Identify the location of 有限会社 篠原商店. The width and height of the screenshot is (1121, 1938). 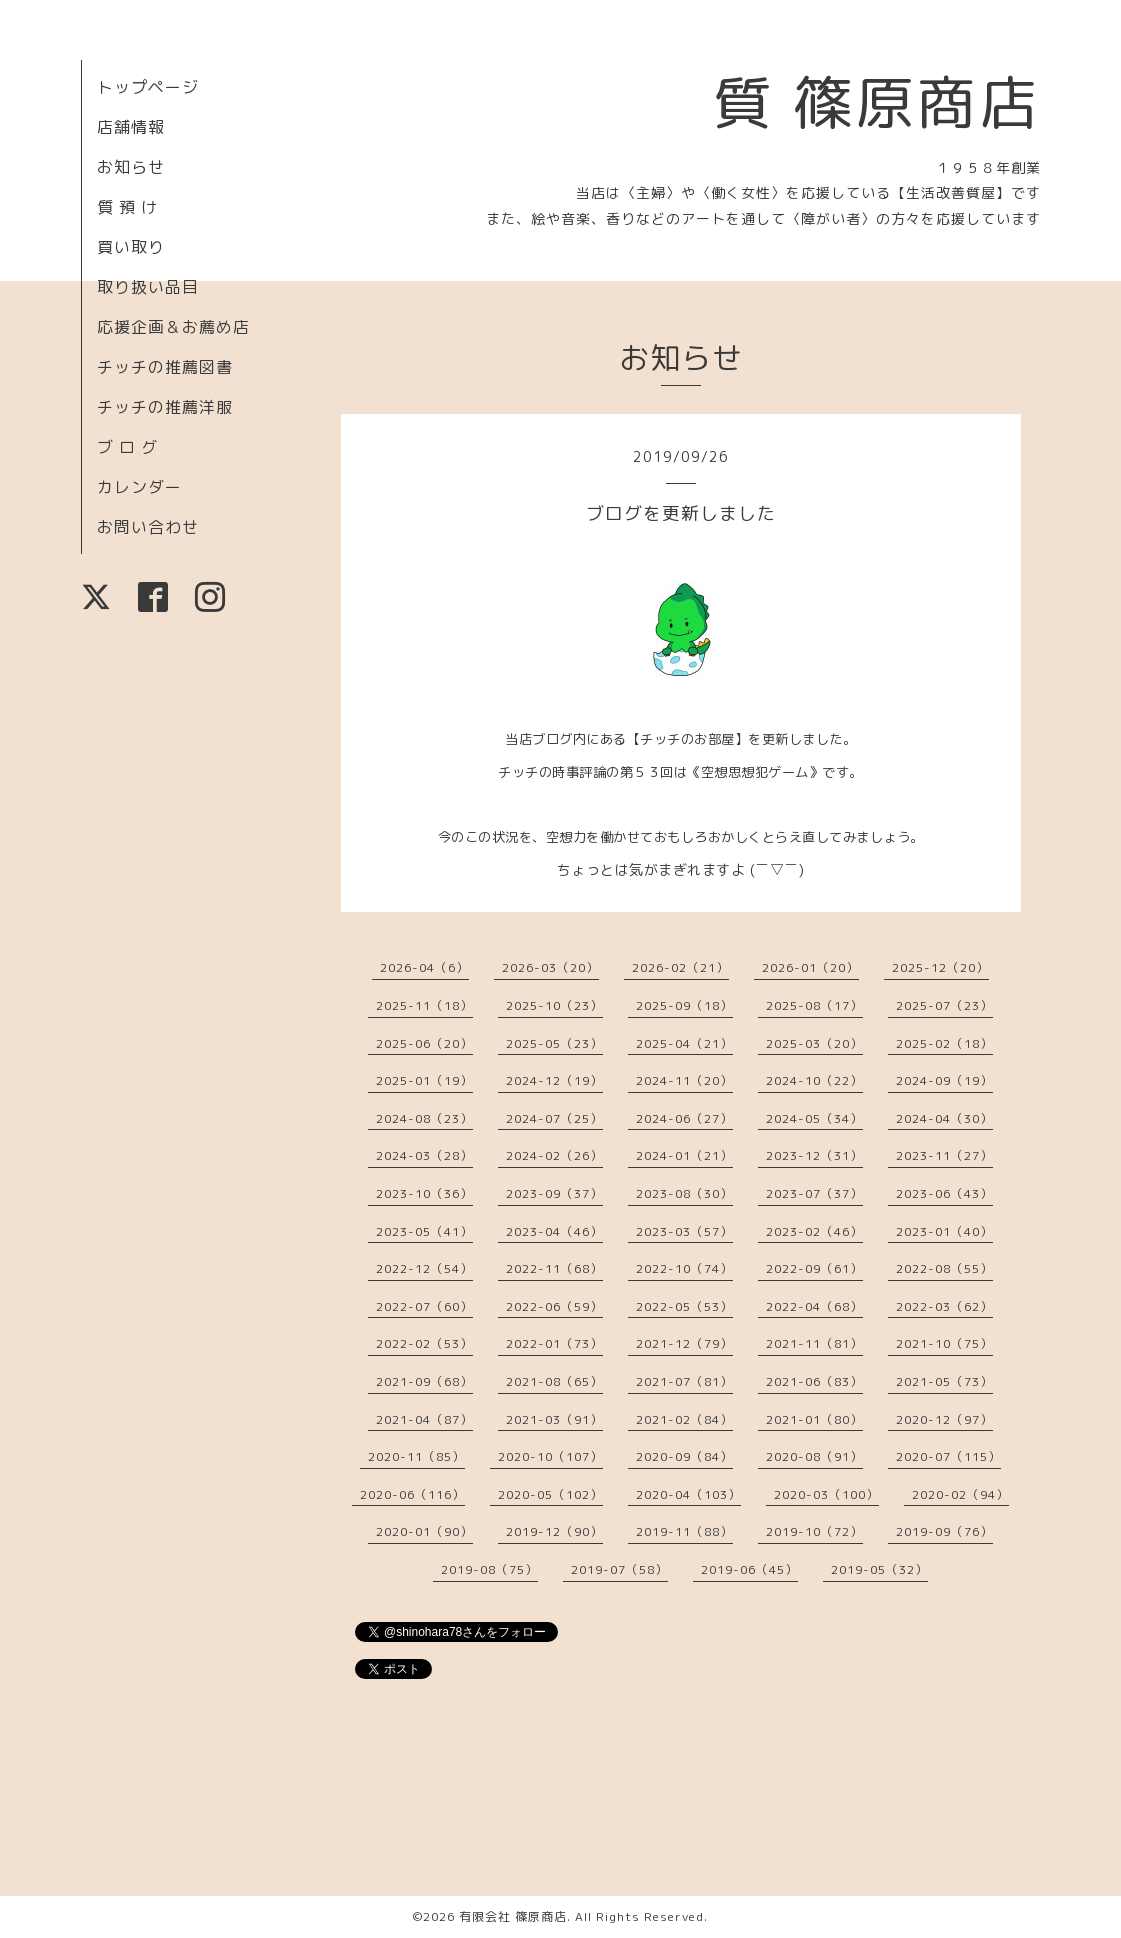
(513, 1916).